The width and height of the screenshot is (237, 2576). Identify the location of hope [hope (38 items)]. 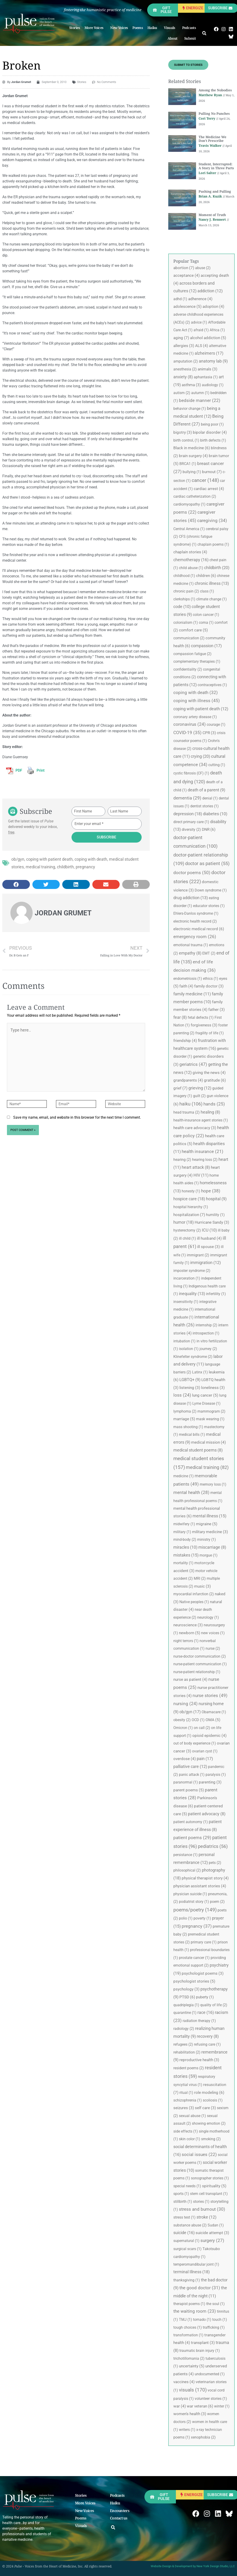
(210, 1191).